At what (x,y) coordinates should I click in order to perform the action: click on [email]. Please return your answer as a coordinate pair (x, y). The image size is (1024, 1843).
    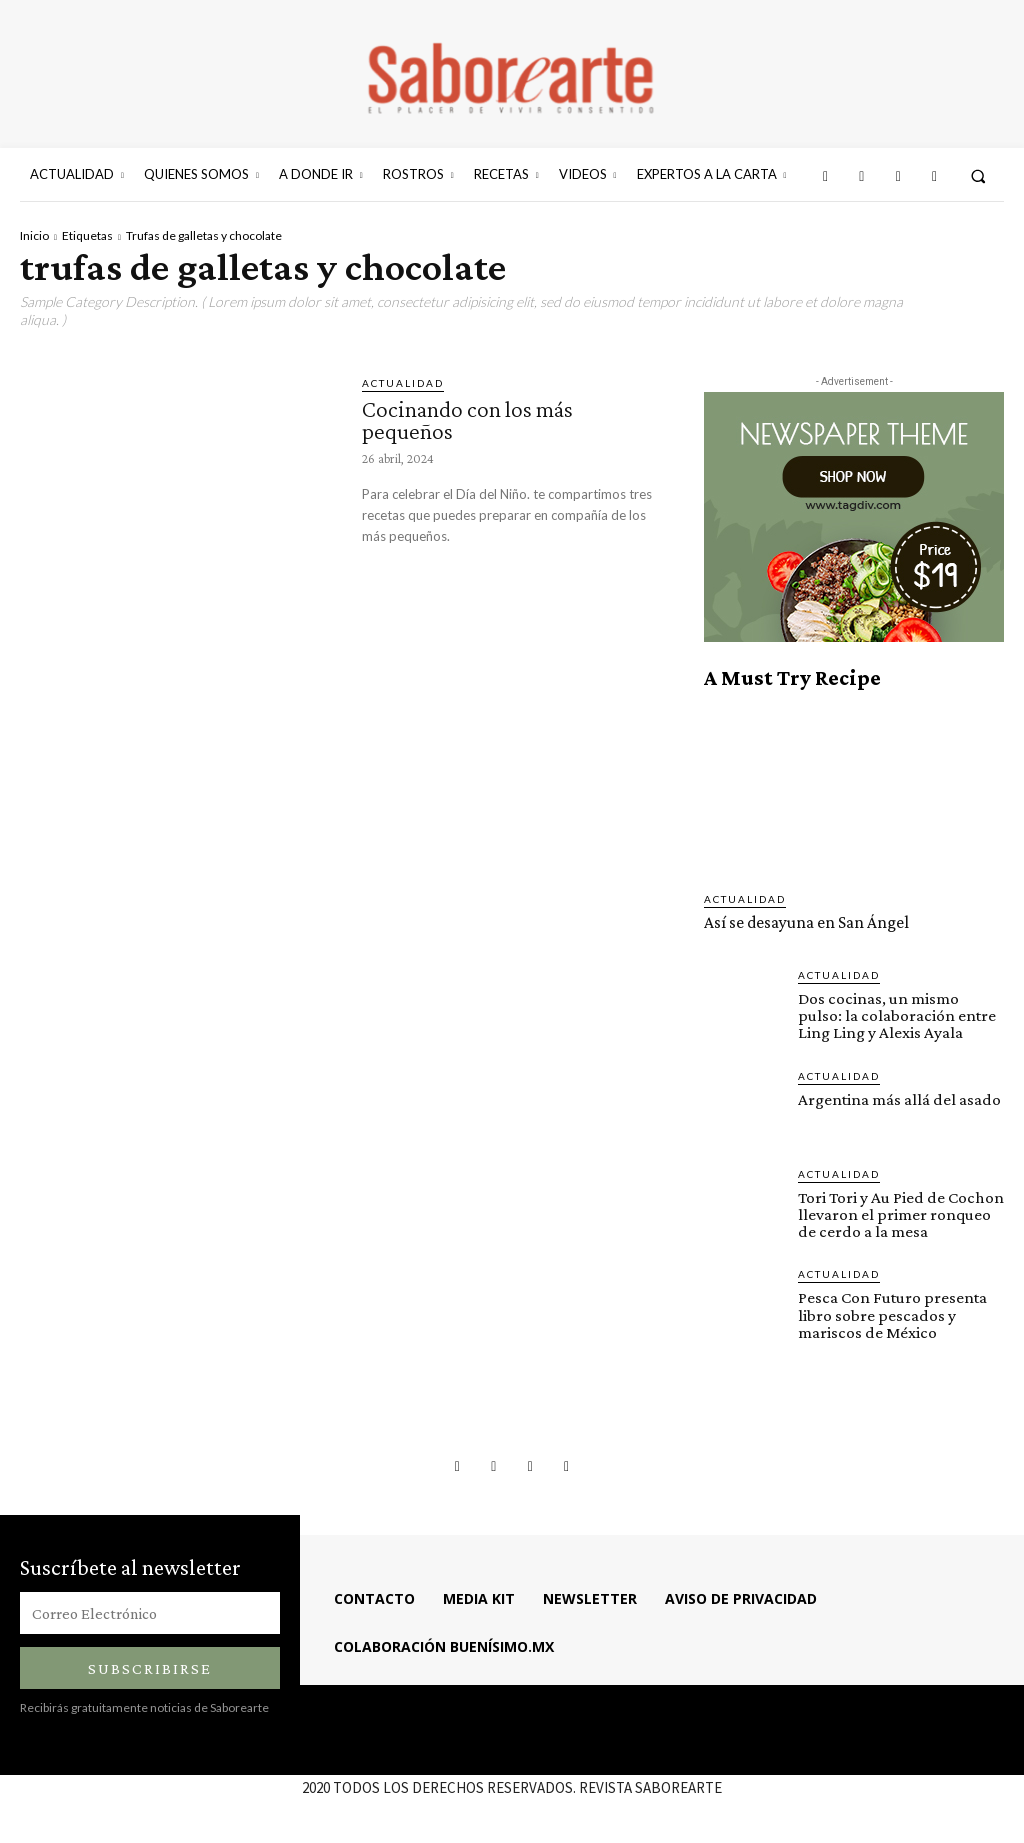
    Looking at the image, I should click on (150, 1611).